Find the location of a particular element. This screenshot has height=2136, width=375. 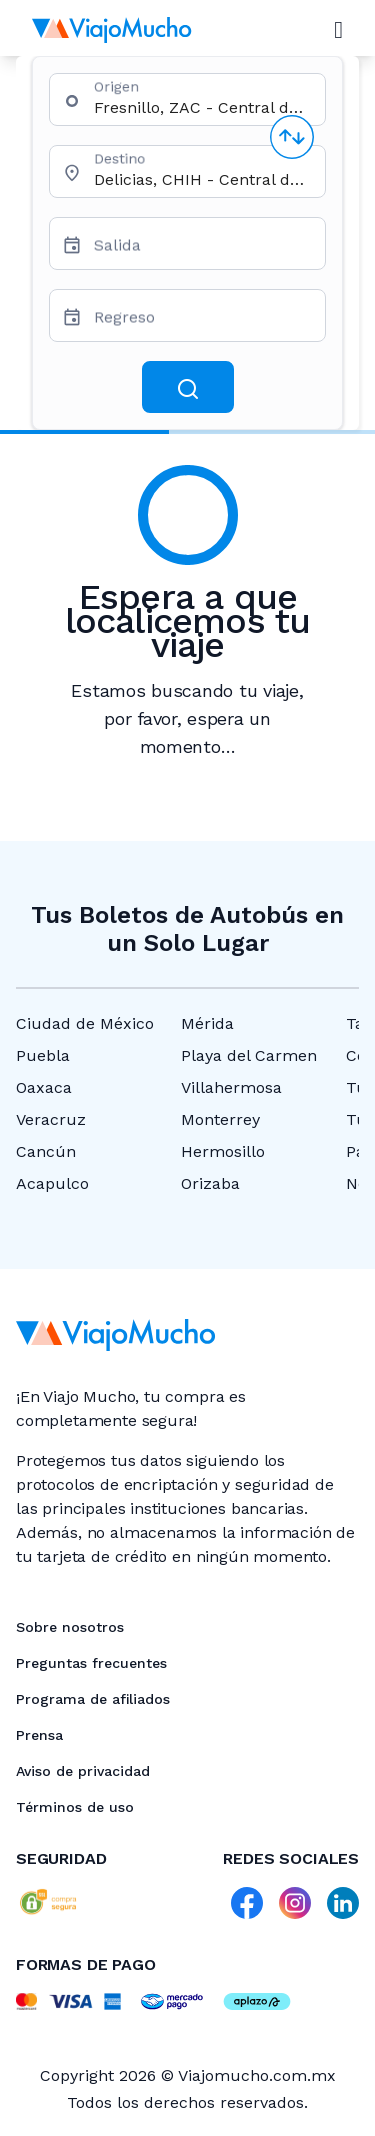

Prensa is located at coordinates (39, 1735).